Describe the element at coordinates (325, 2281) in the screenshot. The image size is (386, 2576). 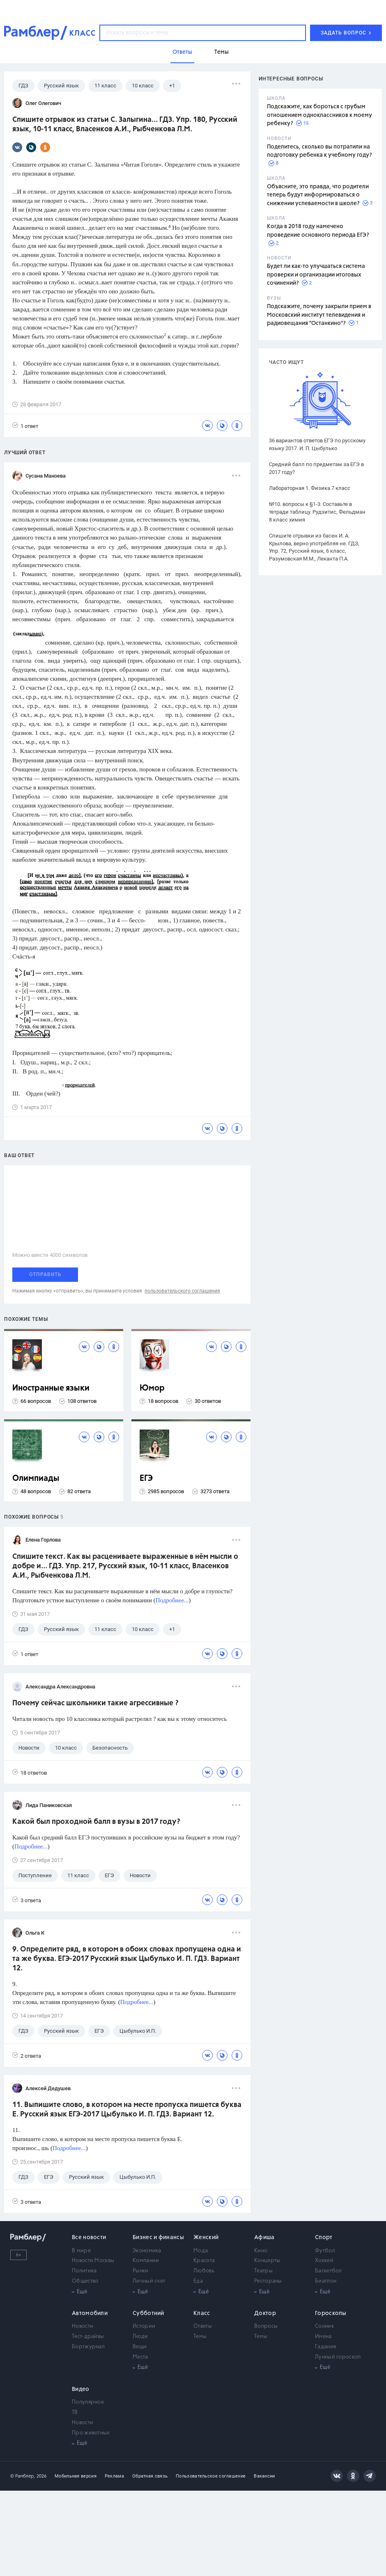
I see `Биатлон` at that location.